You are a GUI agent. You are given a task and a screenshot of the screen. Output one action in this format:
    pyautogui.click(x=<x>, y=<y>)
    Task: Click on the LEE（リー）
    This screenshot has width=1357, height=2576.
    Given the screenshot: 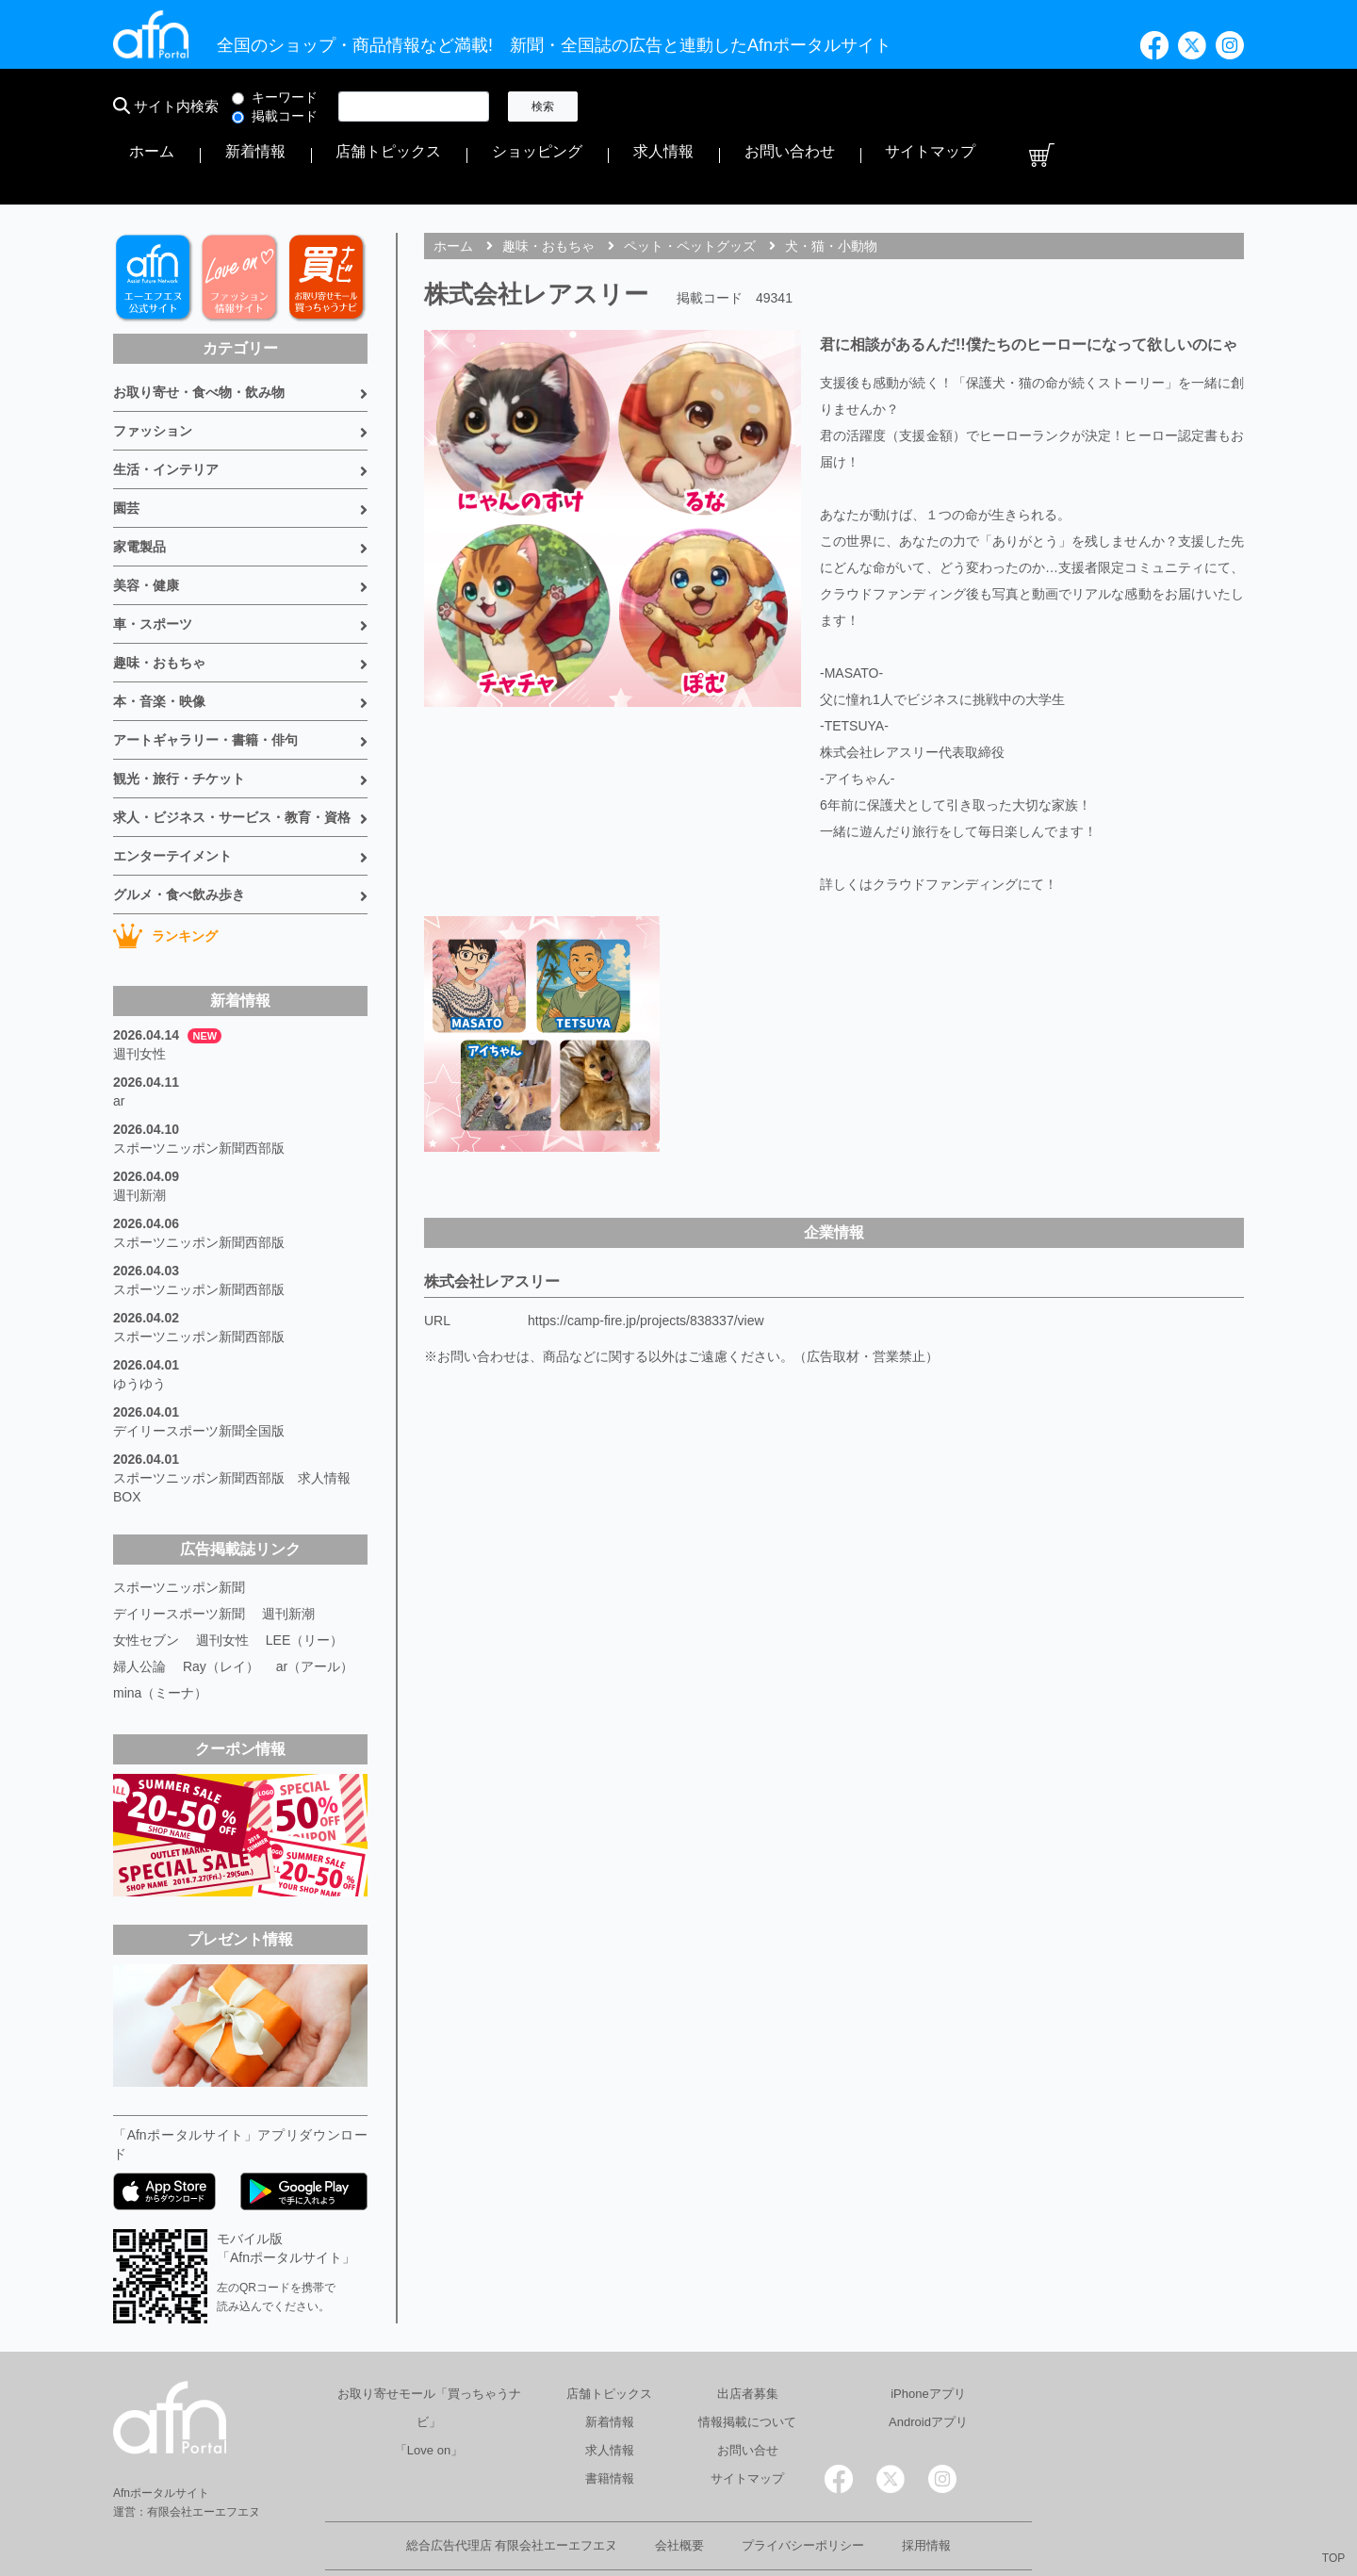 What is the action you would take?
    pyautogui.click(x=304, y=1579)
    